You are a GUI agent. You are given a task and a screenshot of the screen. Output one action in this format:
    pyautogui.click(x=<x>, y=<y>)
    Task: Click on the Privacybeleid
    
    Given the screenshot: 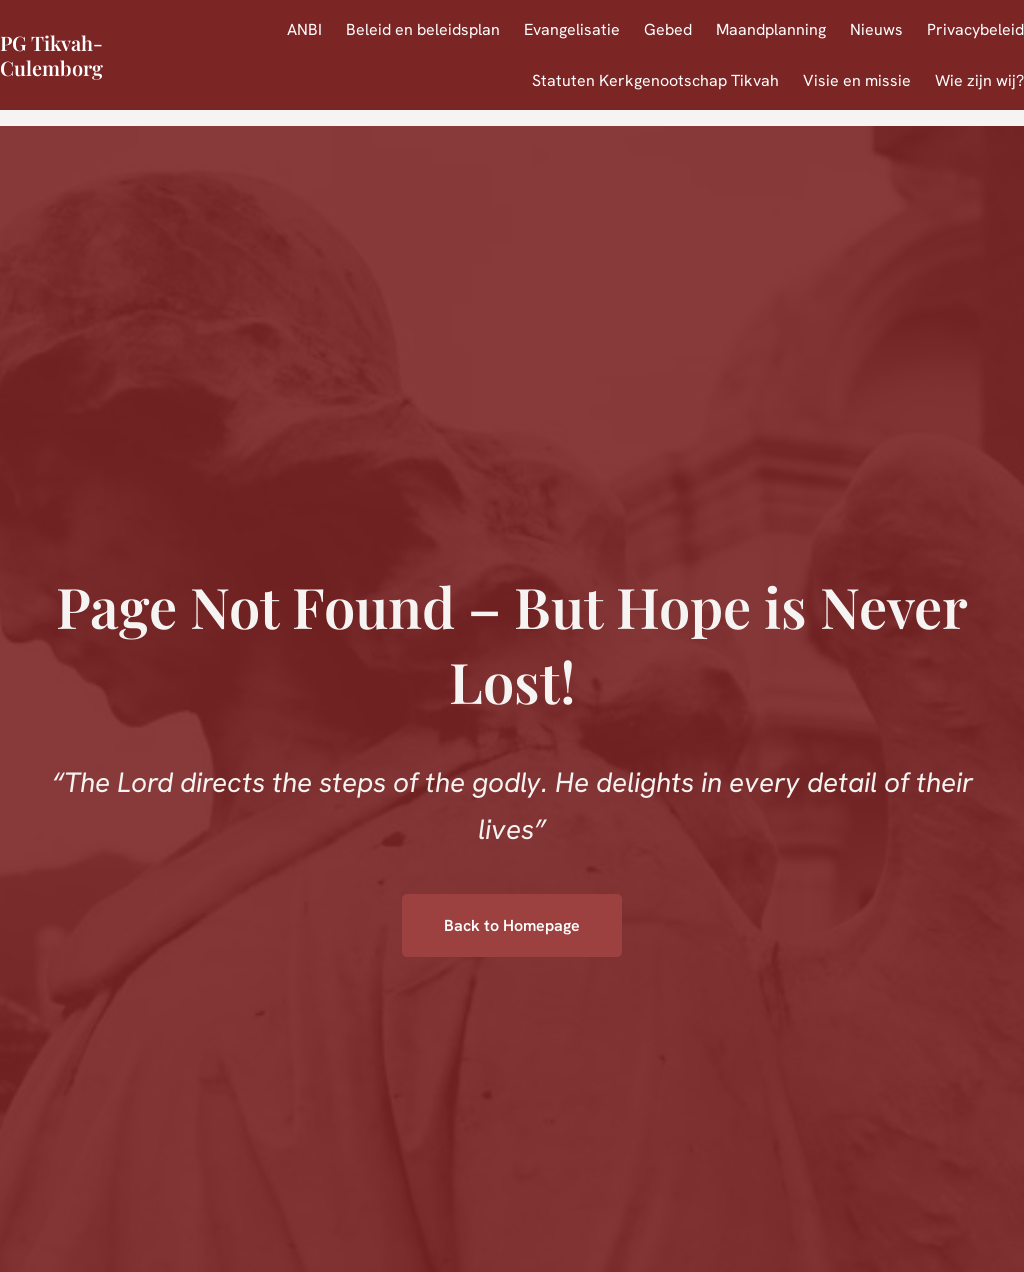 What is the action you would take?
    pyautogui.click(x=975, y=29)
    